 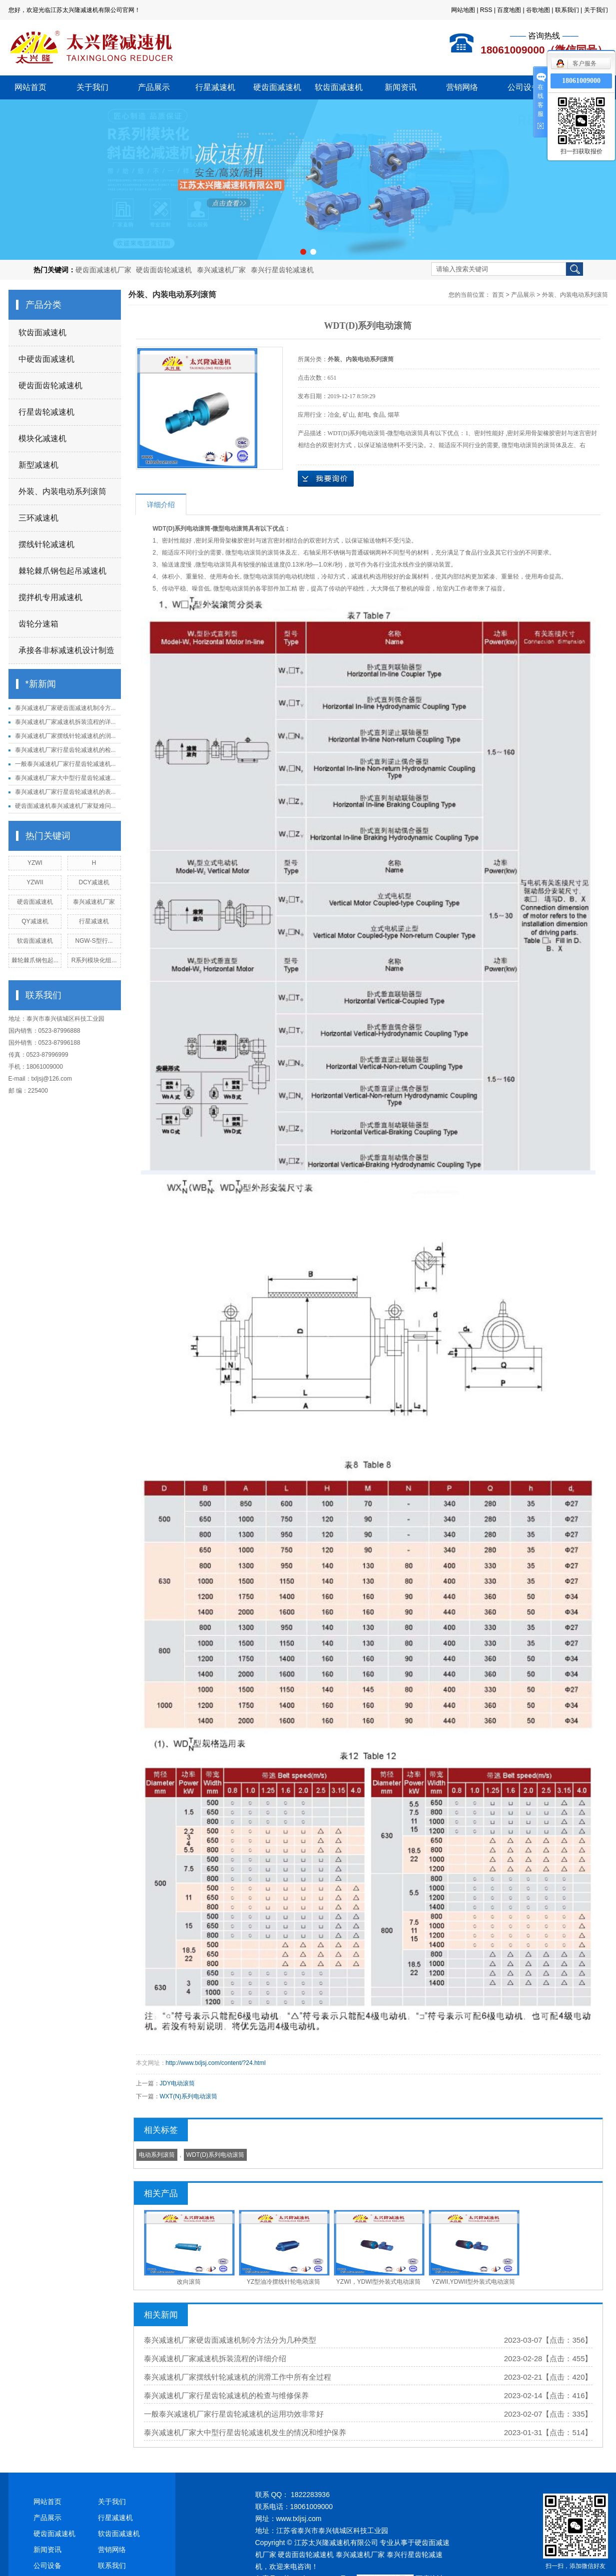 I want to click on YZWII, so click(x=34, y=882).